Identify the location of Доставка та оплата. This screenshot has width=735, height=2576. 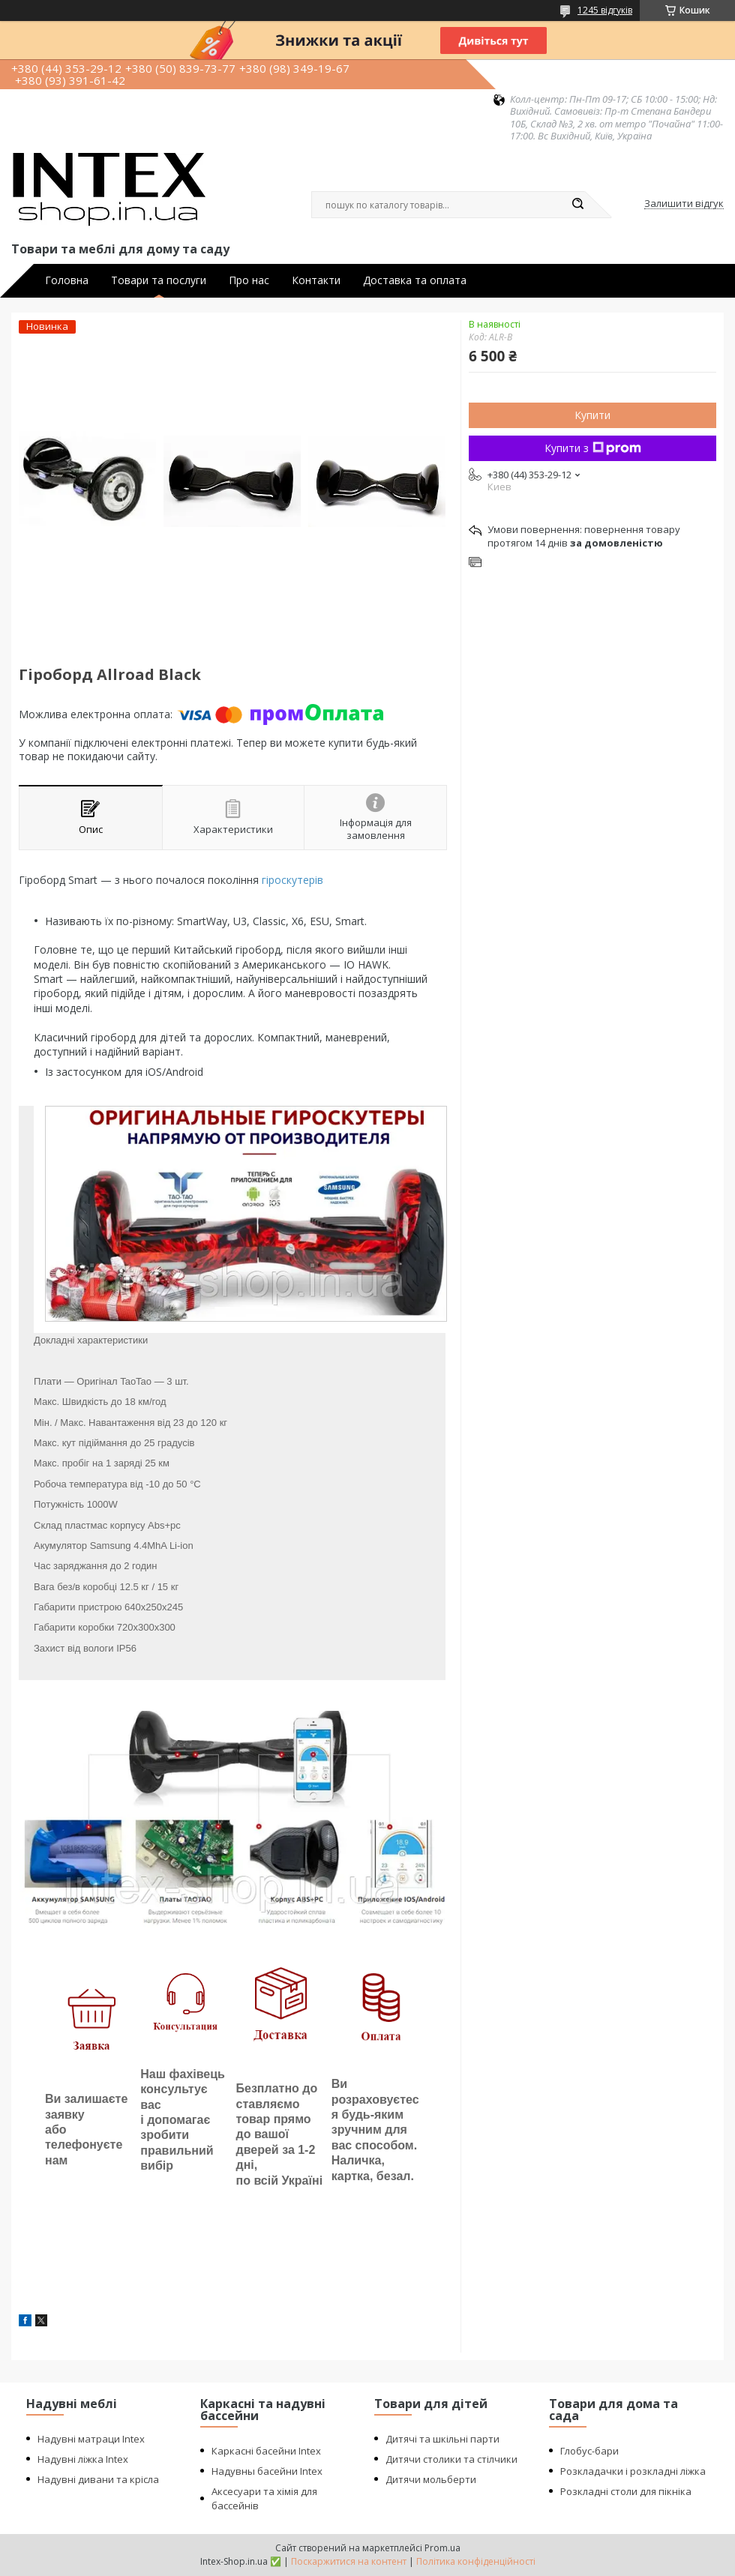
(414, 280).